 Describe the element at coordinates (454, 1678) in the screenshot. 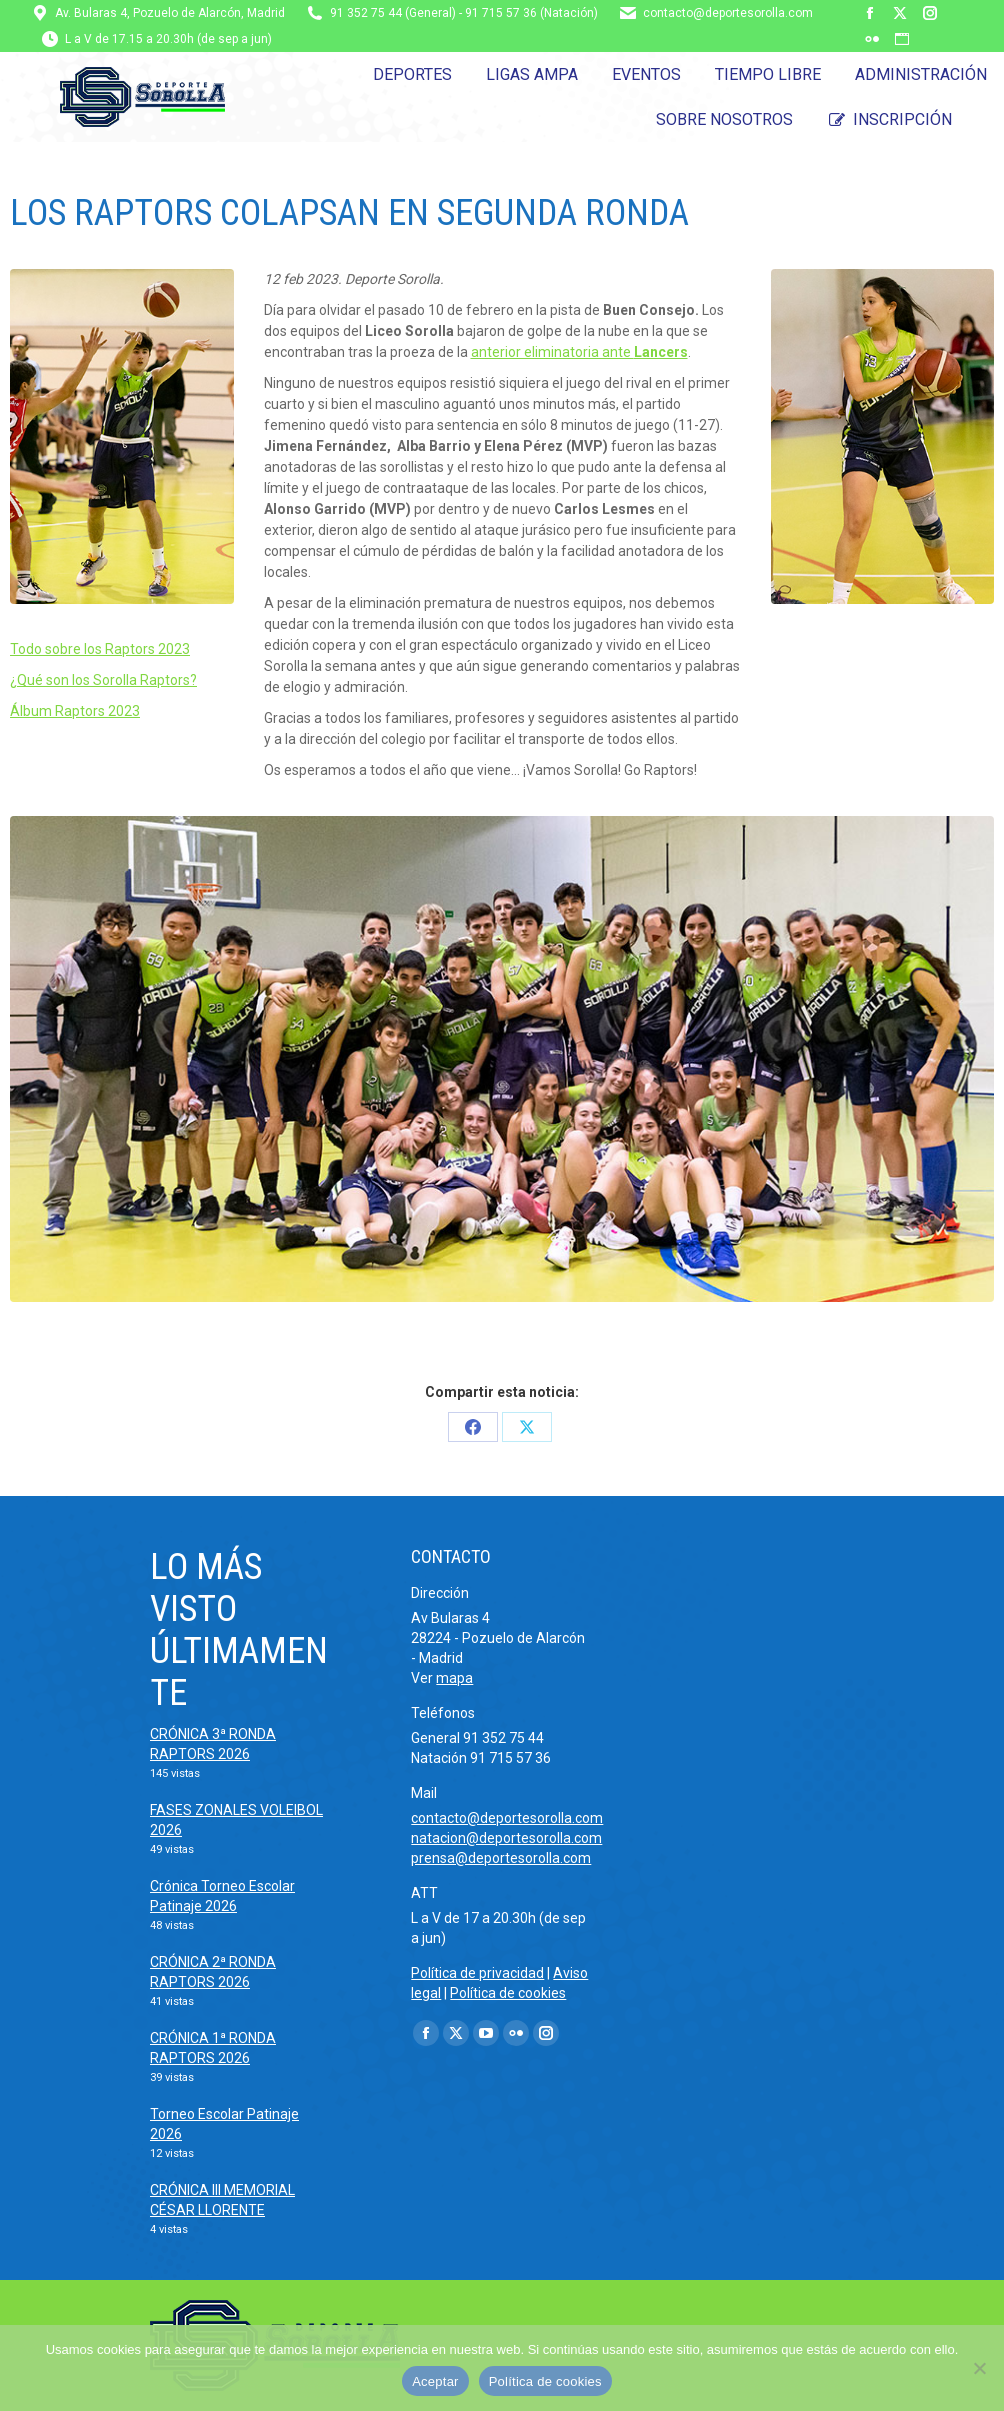

I see `mapa` at that location.